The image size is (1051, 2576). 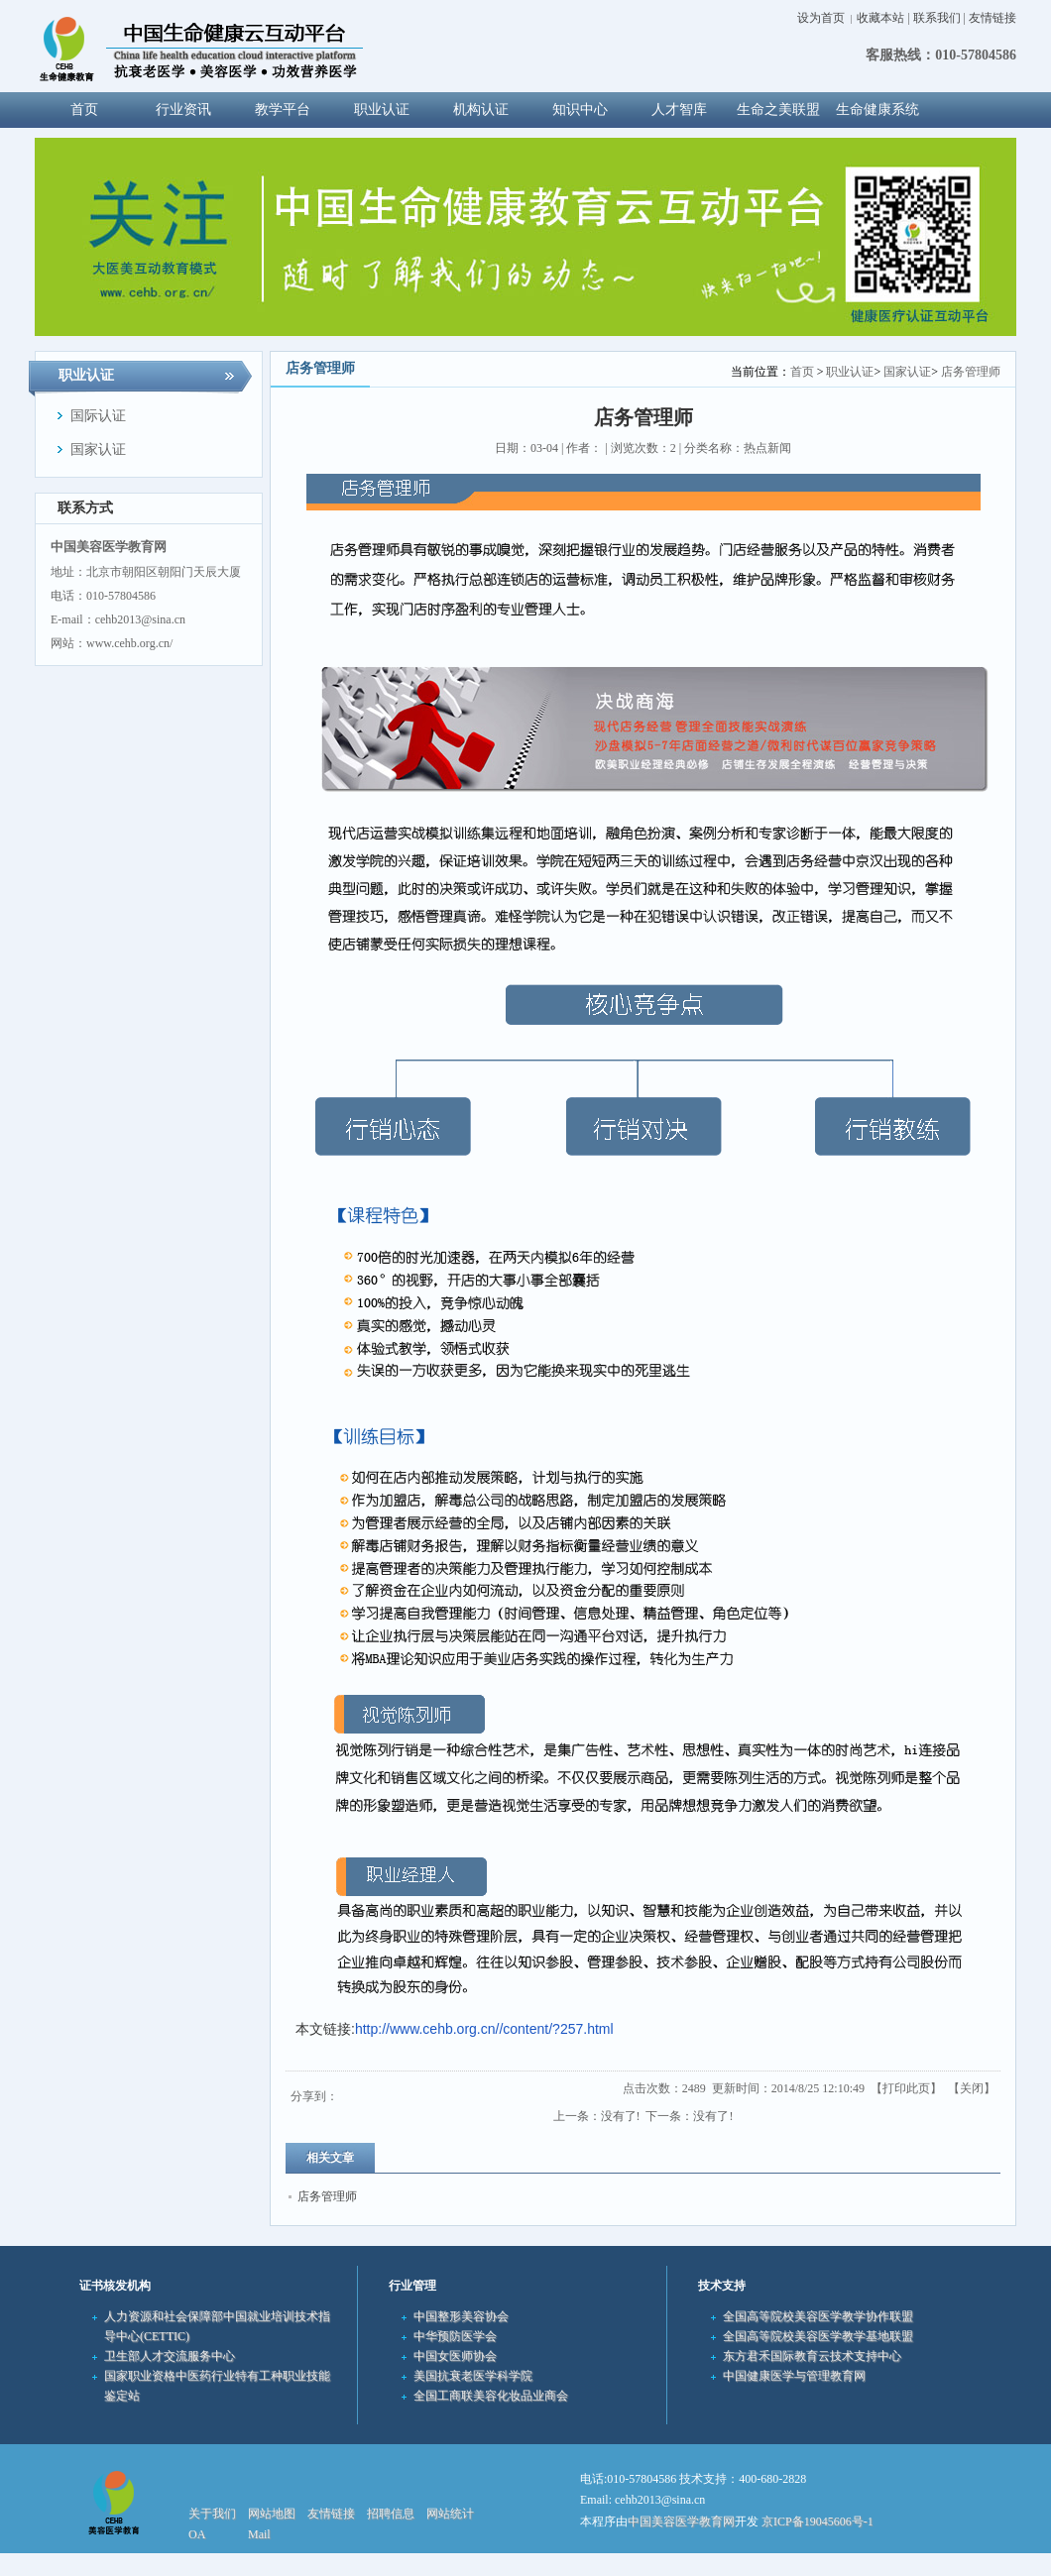 I want to click on 机构认证, so click(x=481, y=109).